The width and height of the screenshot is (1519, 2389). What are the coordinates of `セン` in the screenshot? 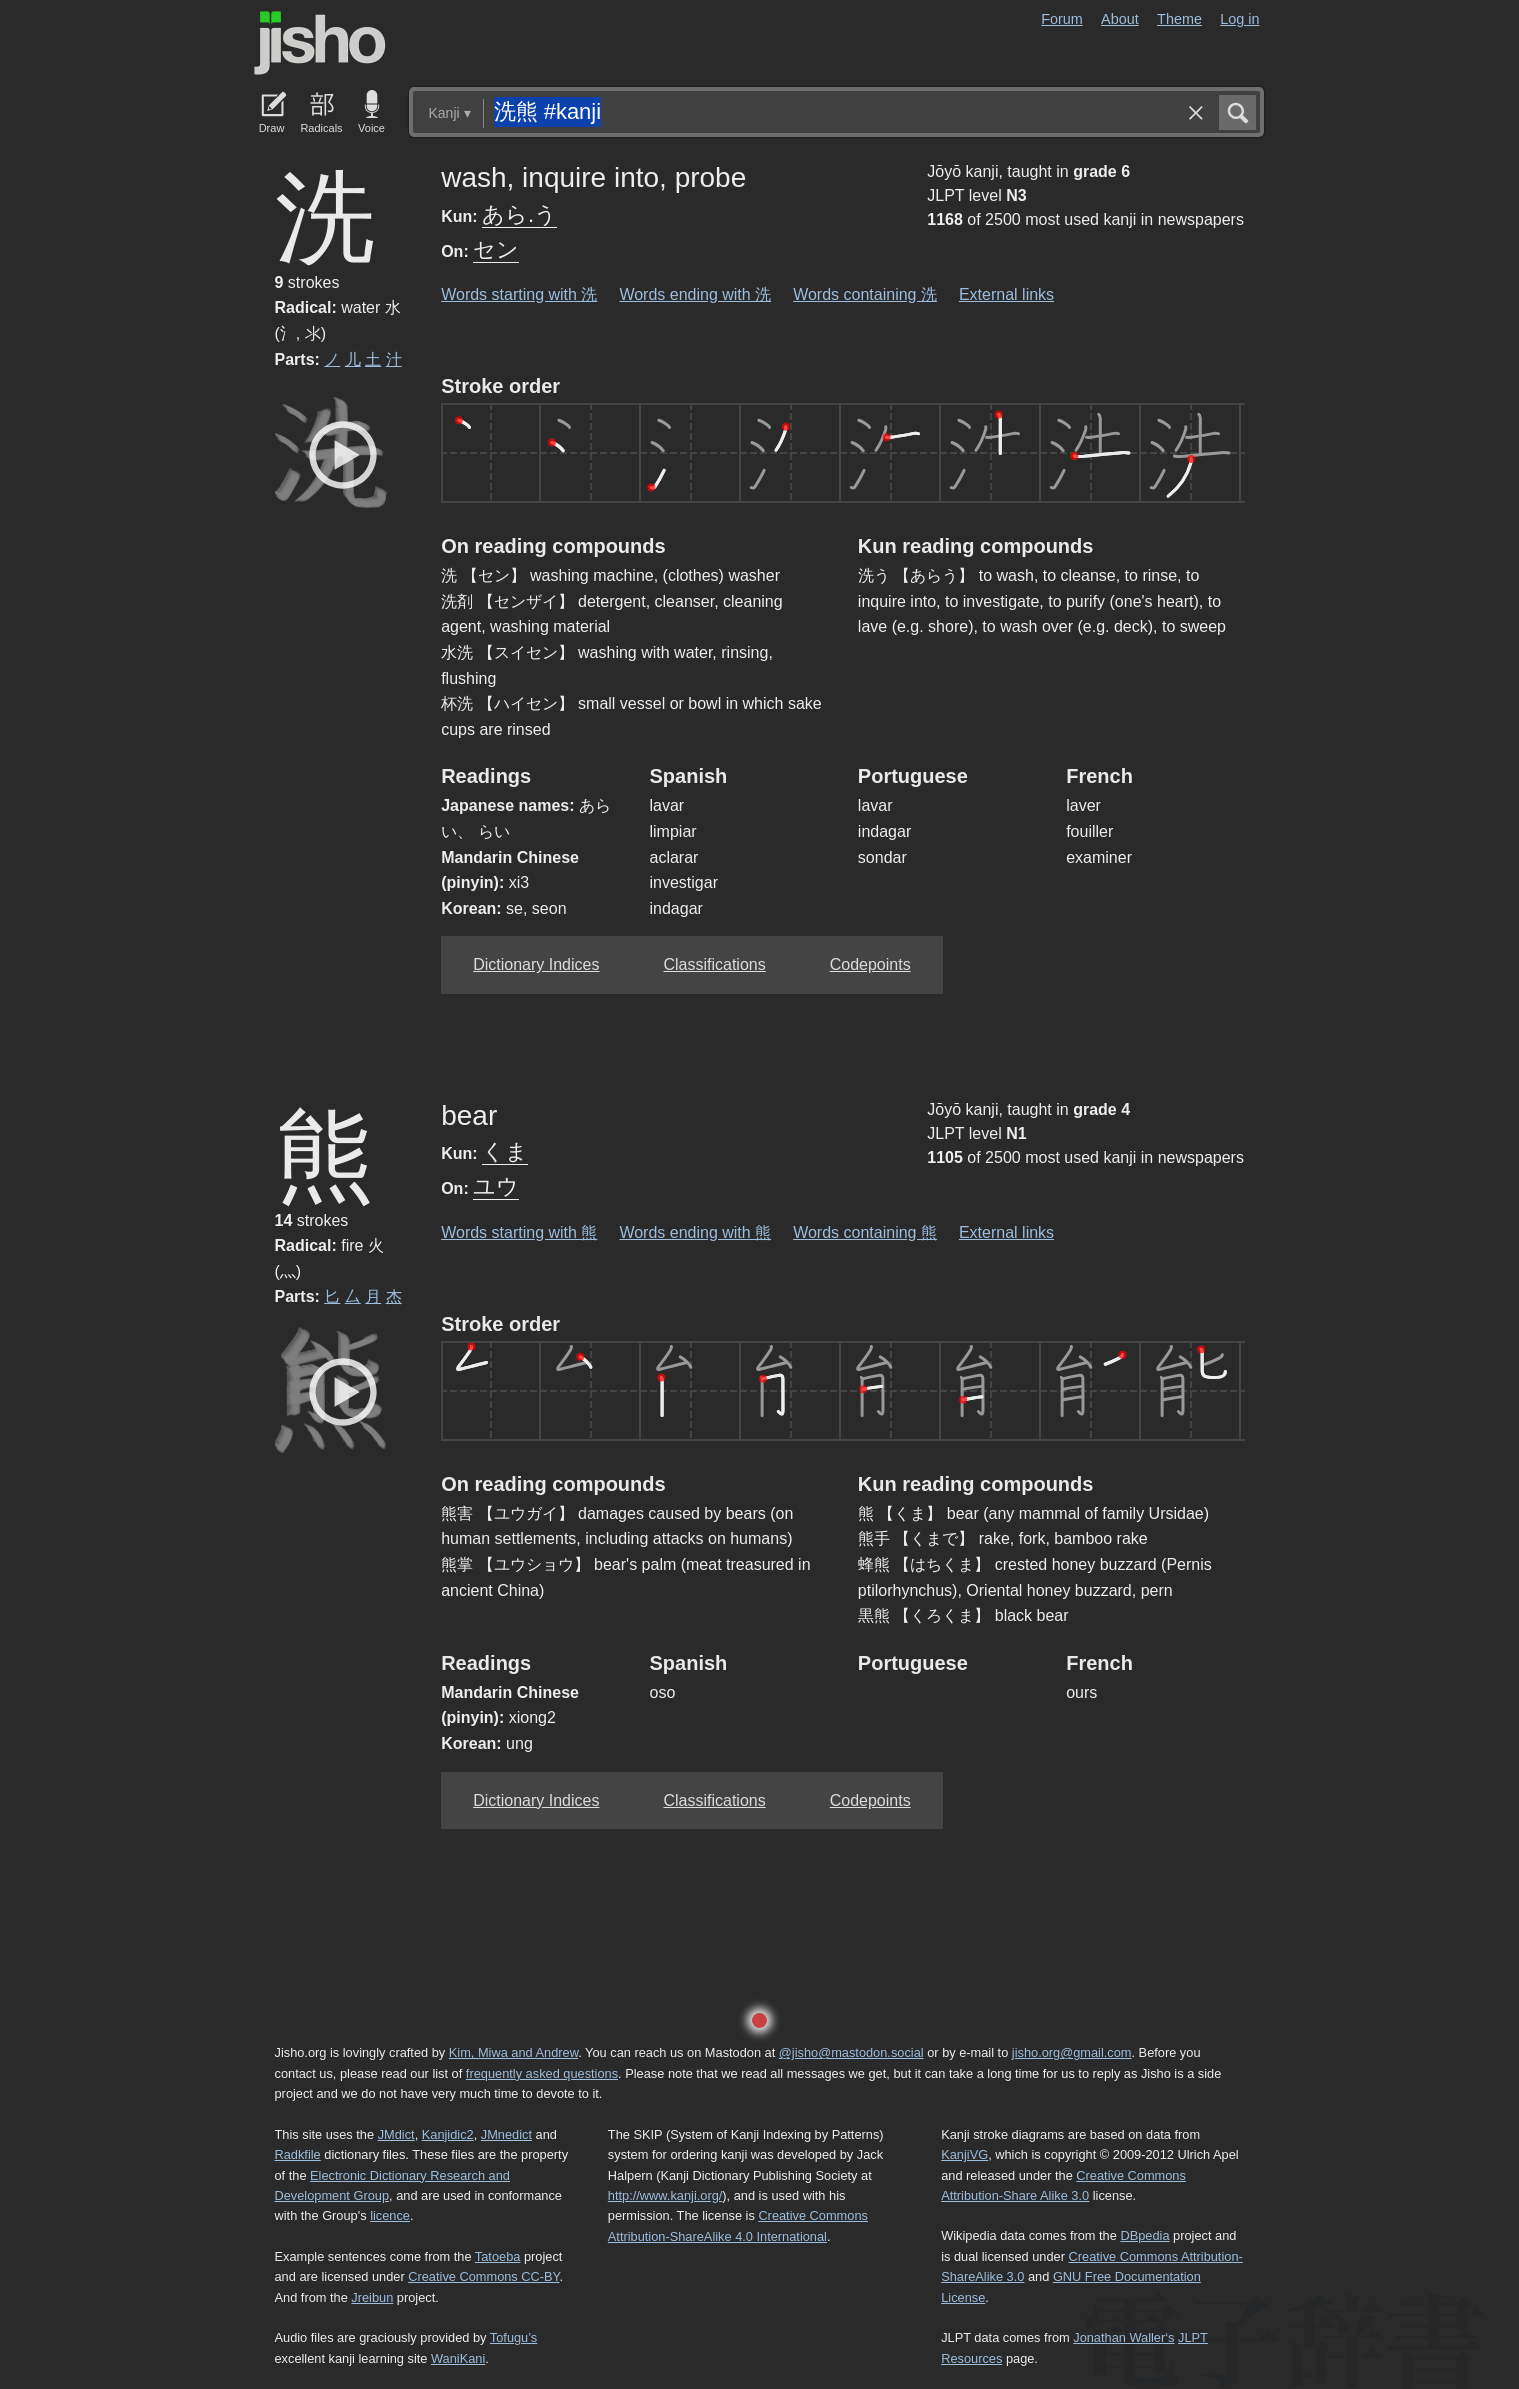 It's located at (496, 249).